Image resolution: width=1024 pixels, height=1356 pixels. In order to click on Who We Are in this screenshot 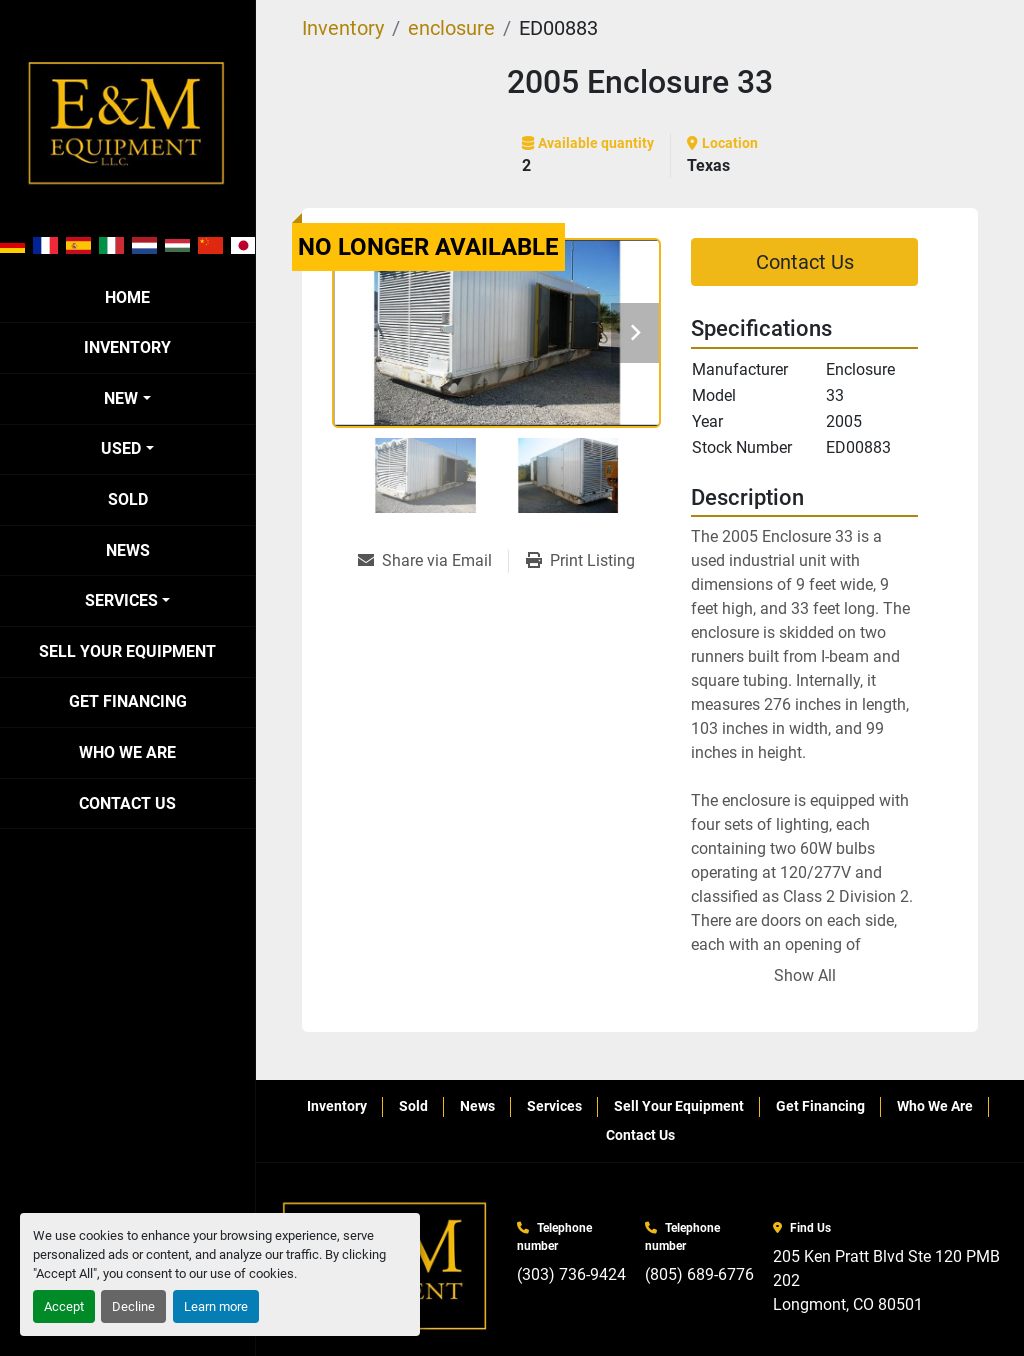, I will do `click(127, 752)`.